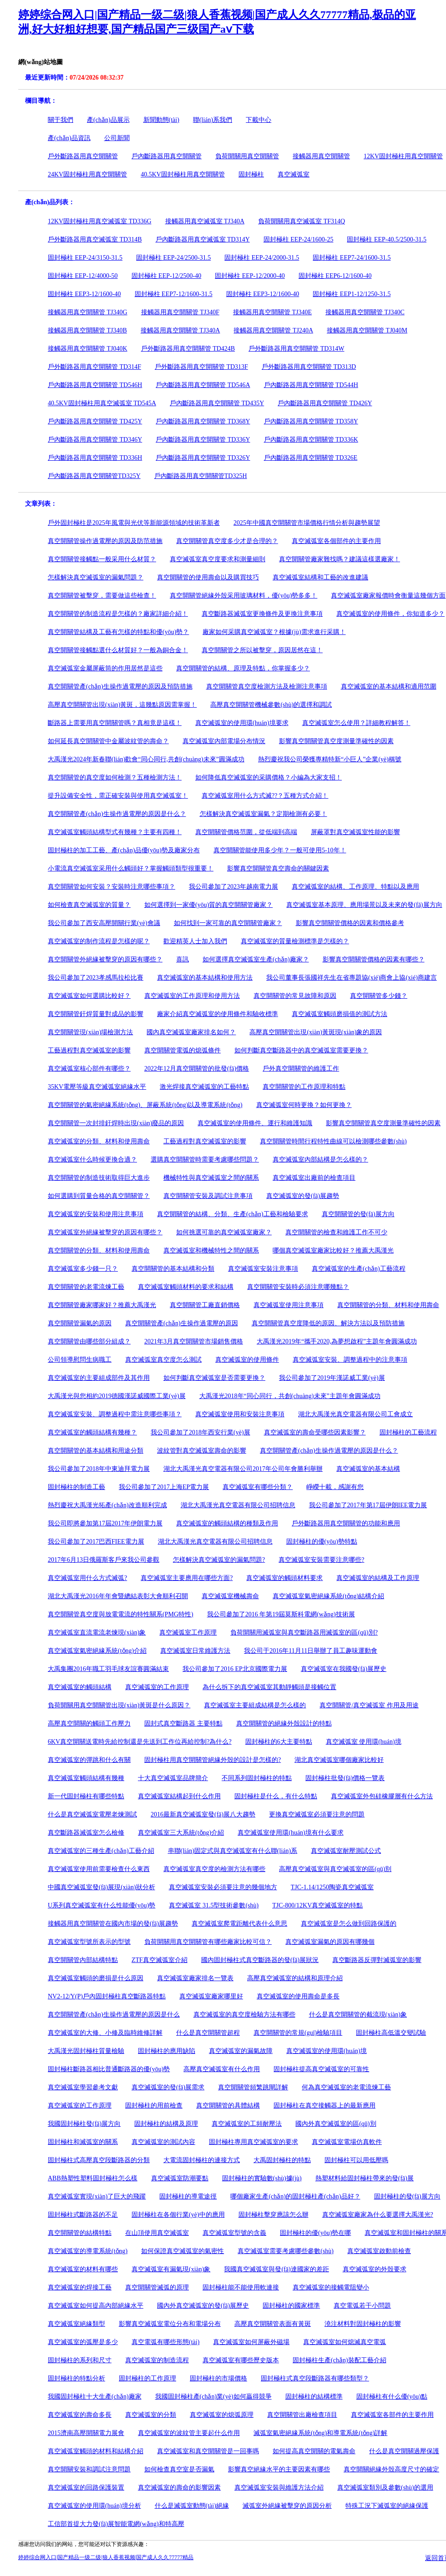 This screenshot has width=446, height=2576. Describe the element at coordinates (262, 613) in the screenshot. I see `真空斷路器滅弧室更換條件及更換注意事項` at that location.